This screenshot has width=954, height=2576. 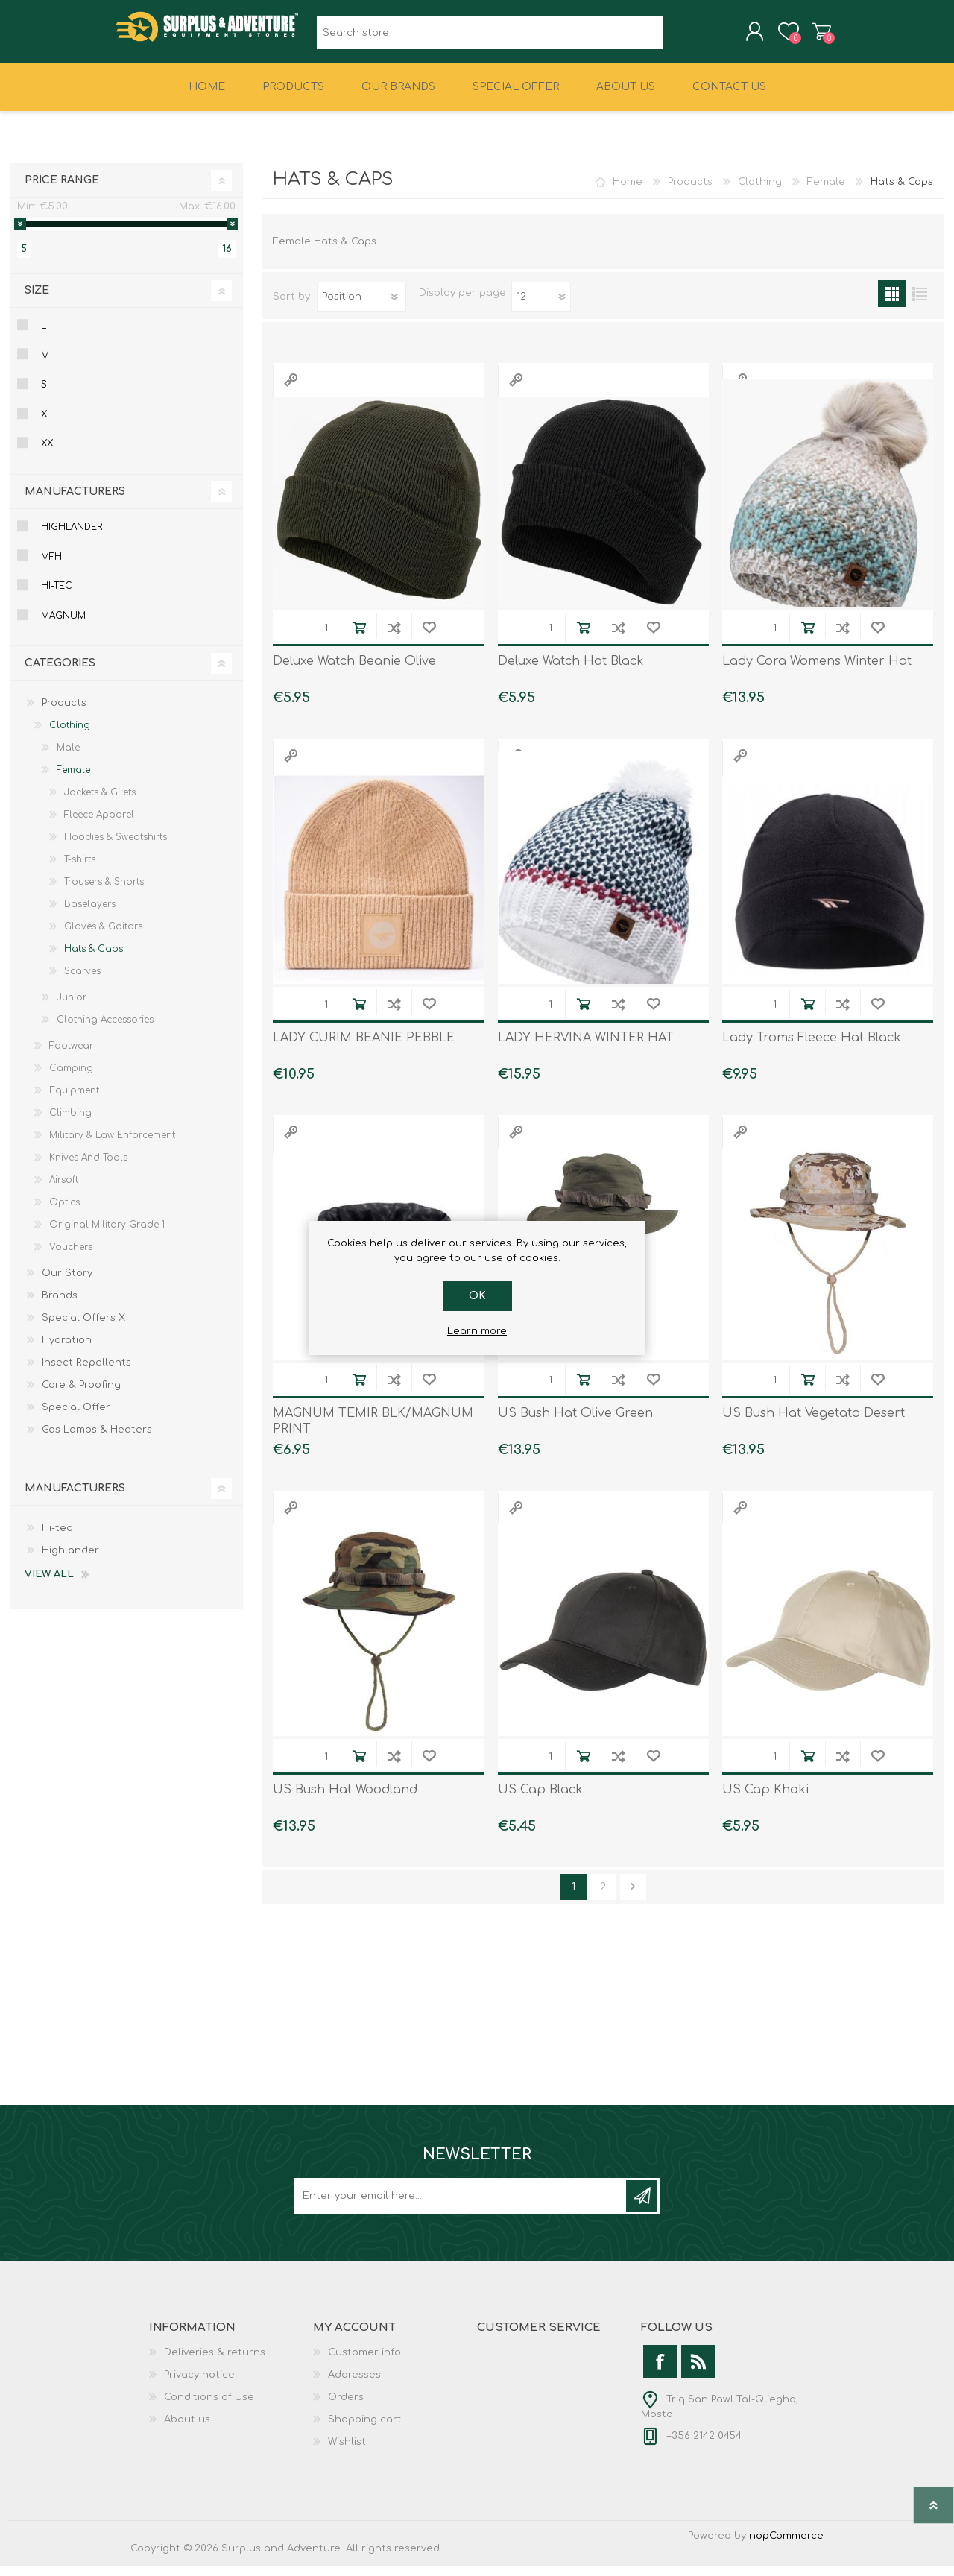 What do you see at coordinates (99, 825) in the screenshot?
I see `Fleece Apparel` at bounding box center [99, 825].